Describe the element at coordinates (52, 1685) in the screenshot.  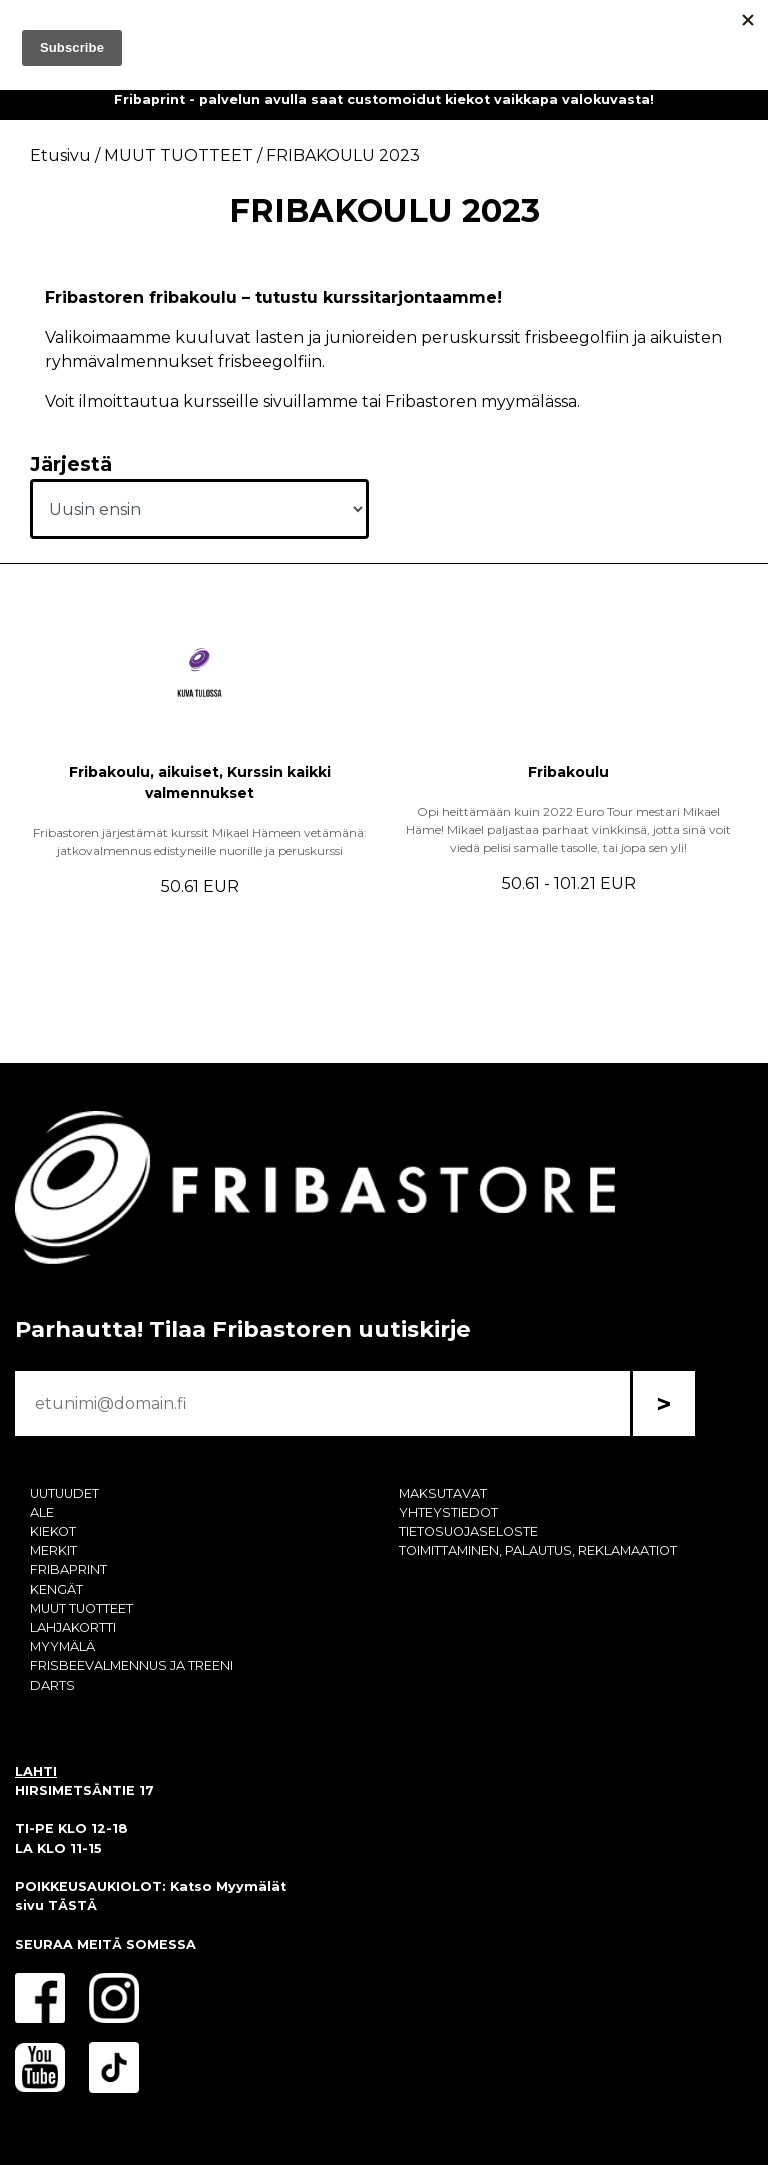
I see `DARTS` at that location.